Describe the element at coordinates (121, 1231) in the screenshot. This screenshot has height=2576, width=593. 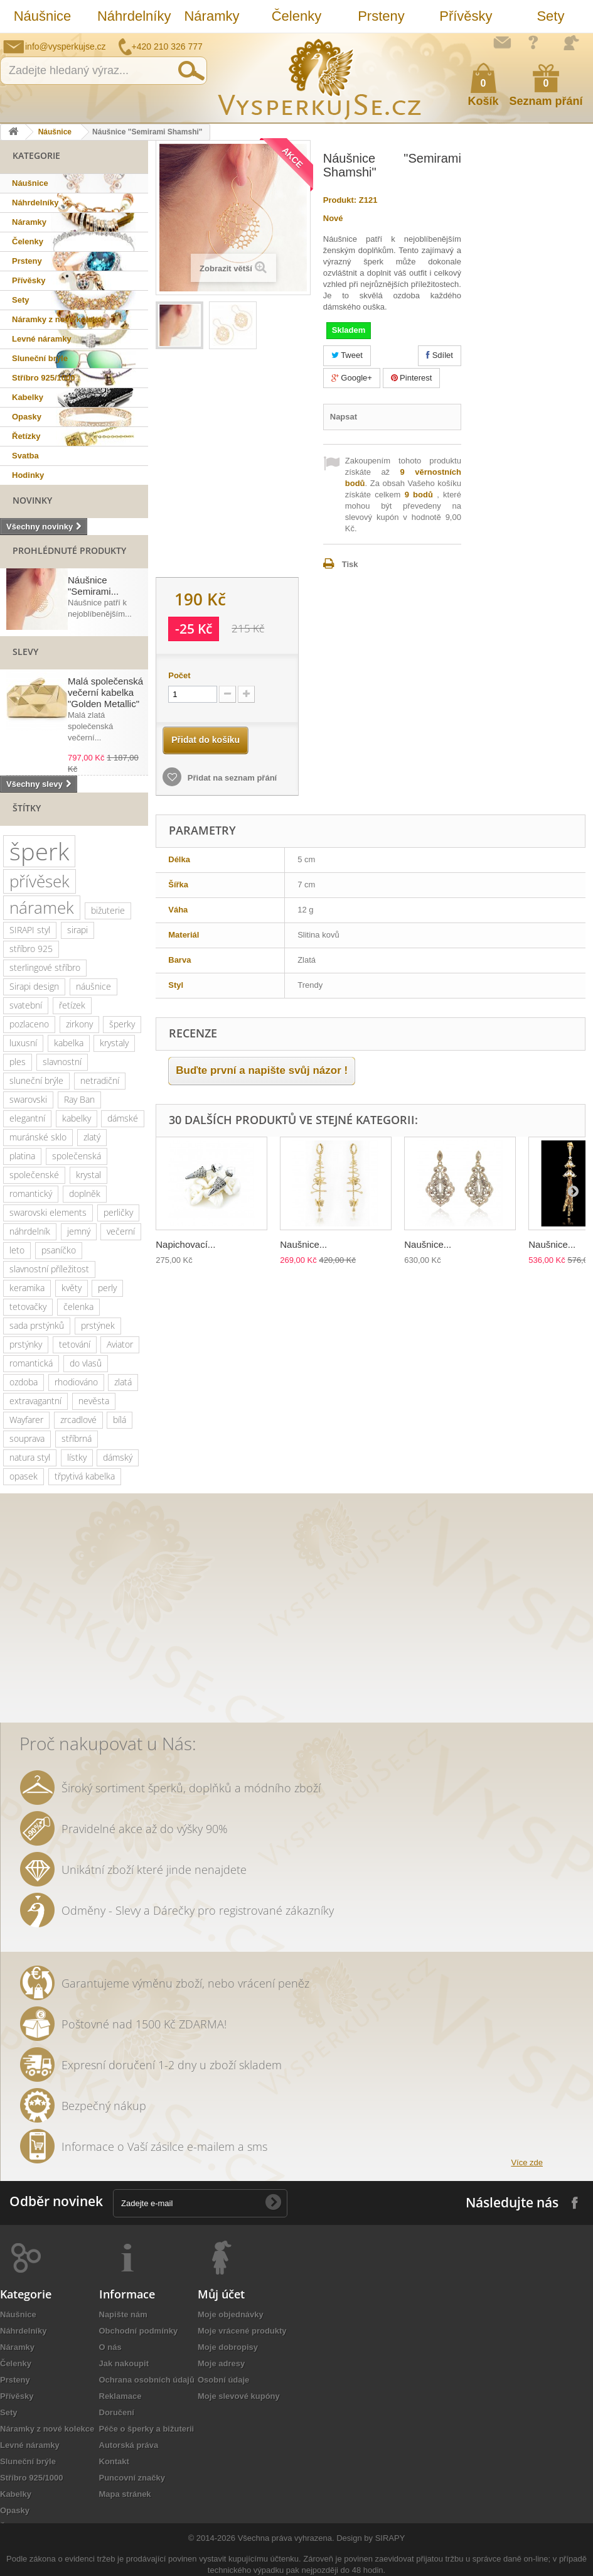
I see `večerní` at that location.